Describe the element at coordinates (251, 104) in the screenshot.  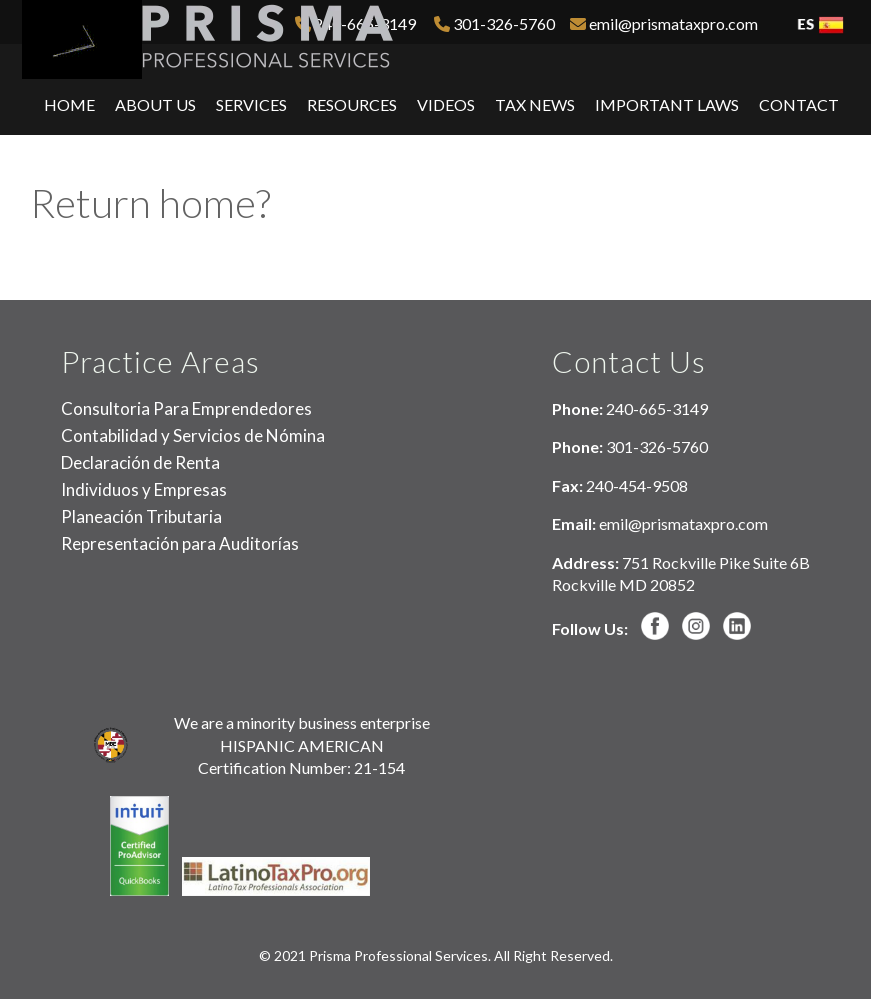
I see `Services` at that location.